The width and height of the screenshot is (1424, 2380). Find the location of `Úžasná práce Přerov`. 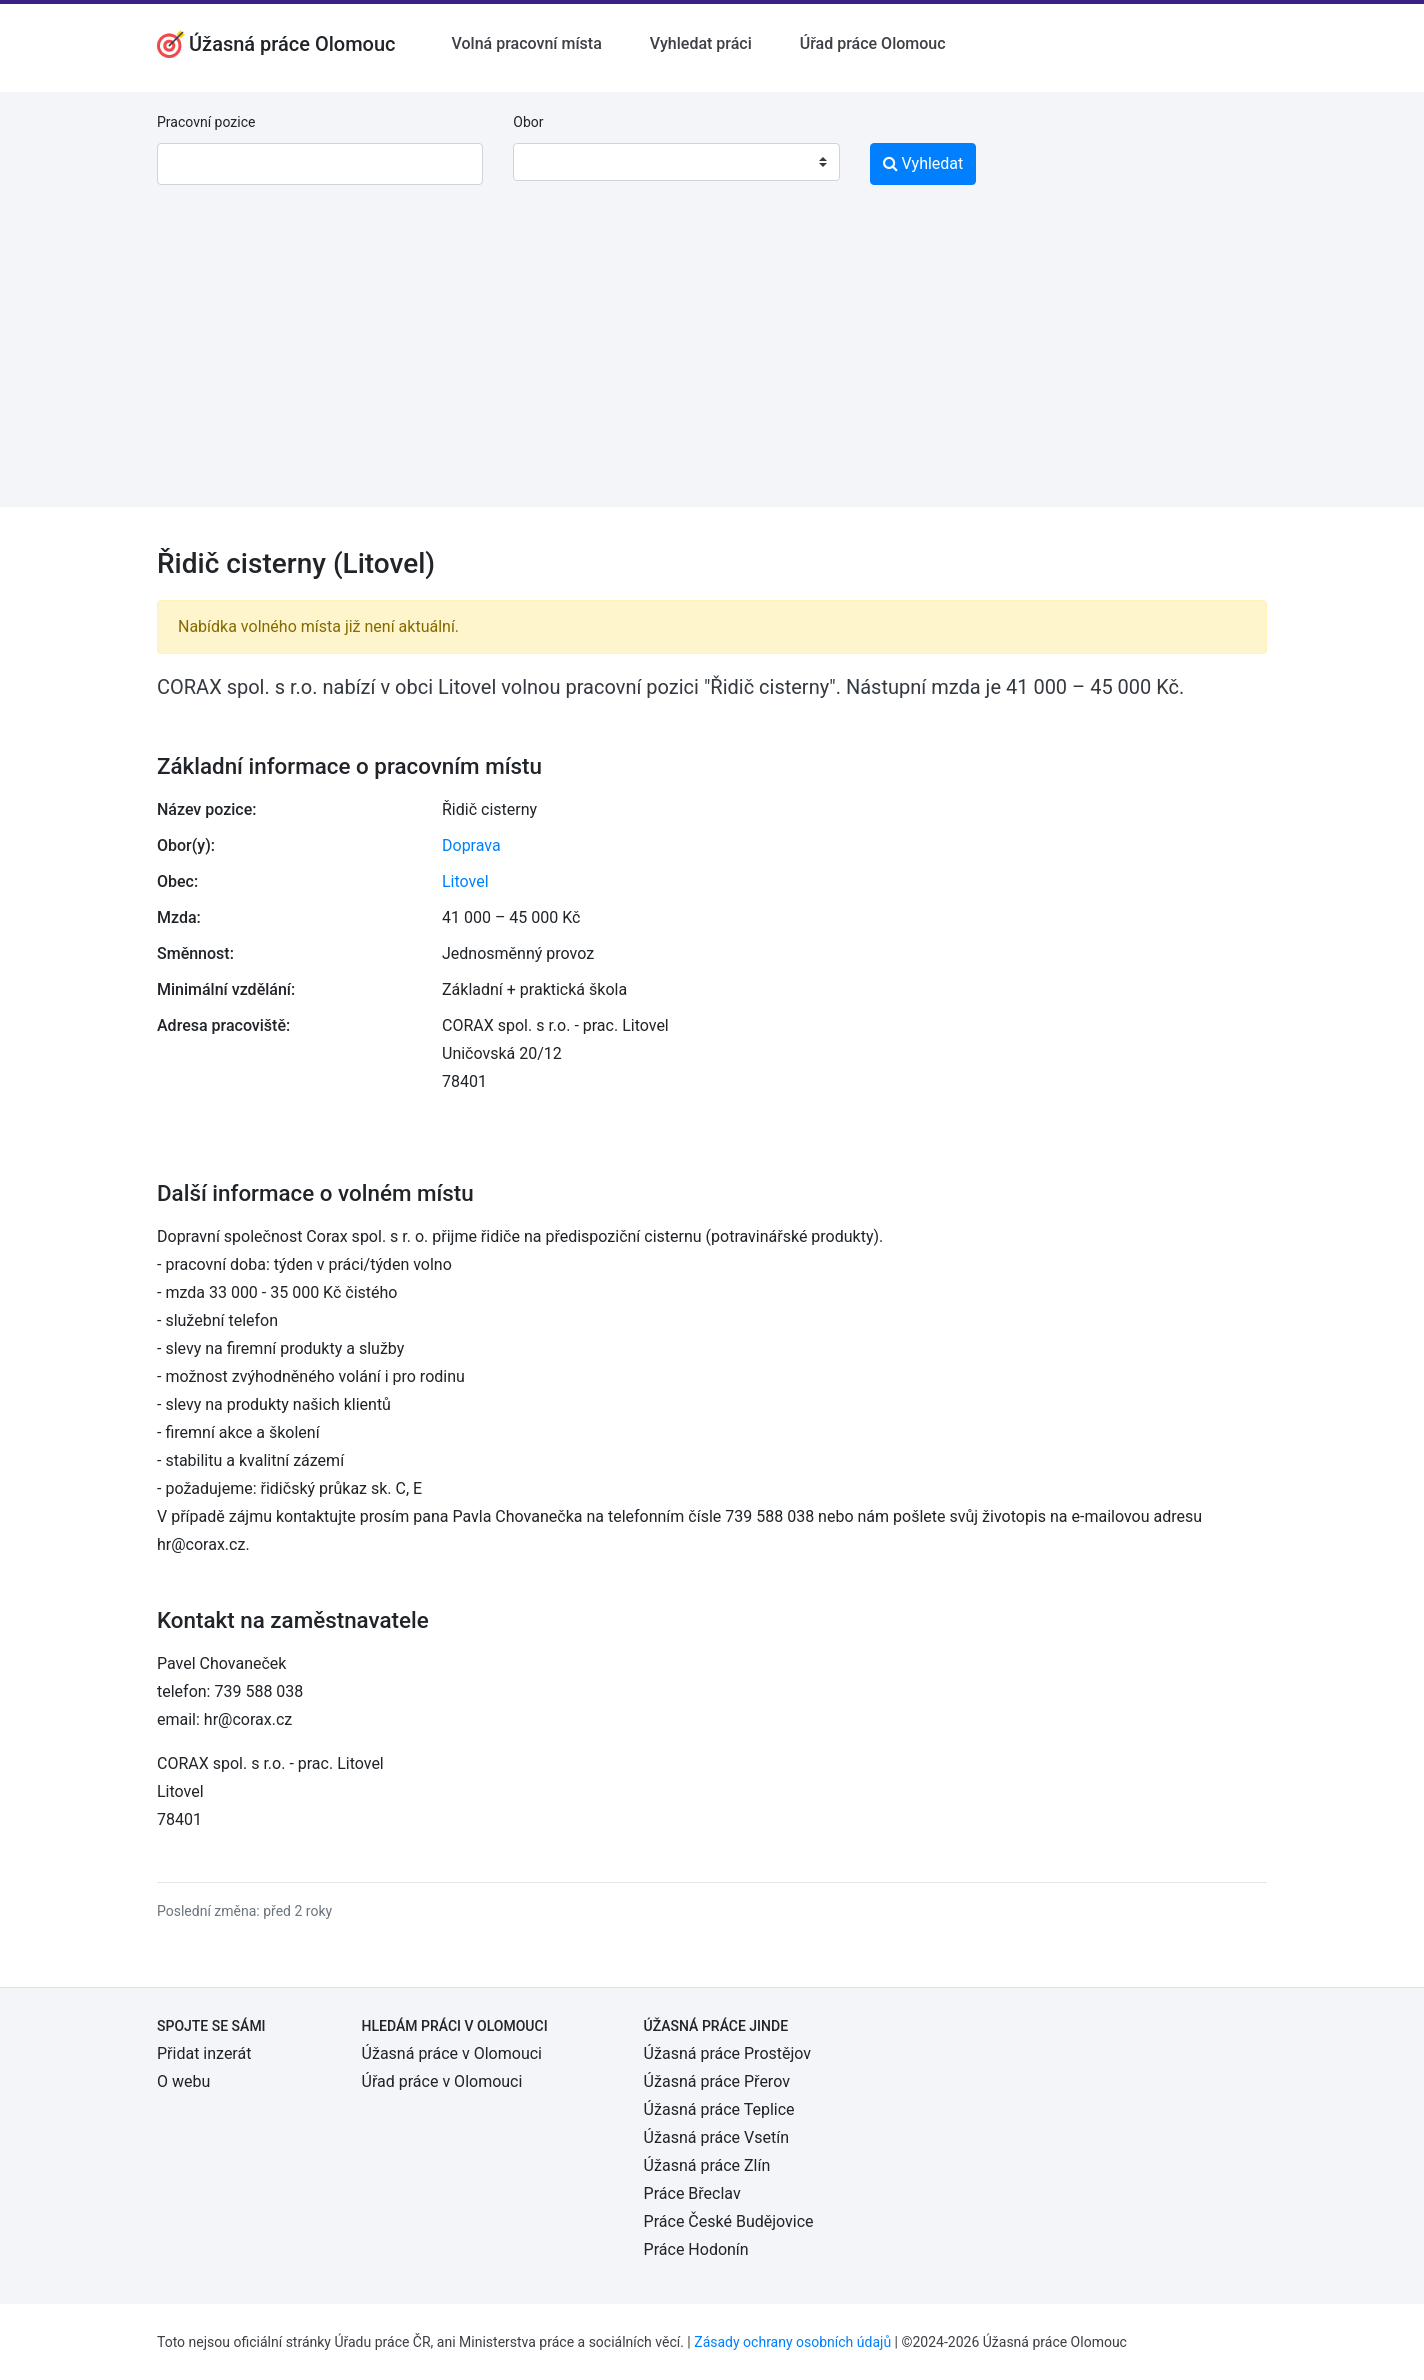

Úžasná práce Přerov is located at coordinates (717, 2081).